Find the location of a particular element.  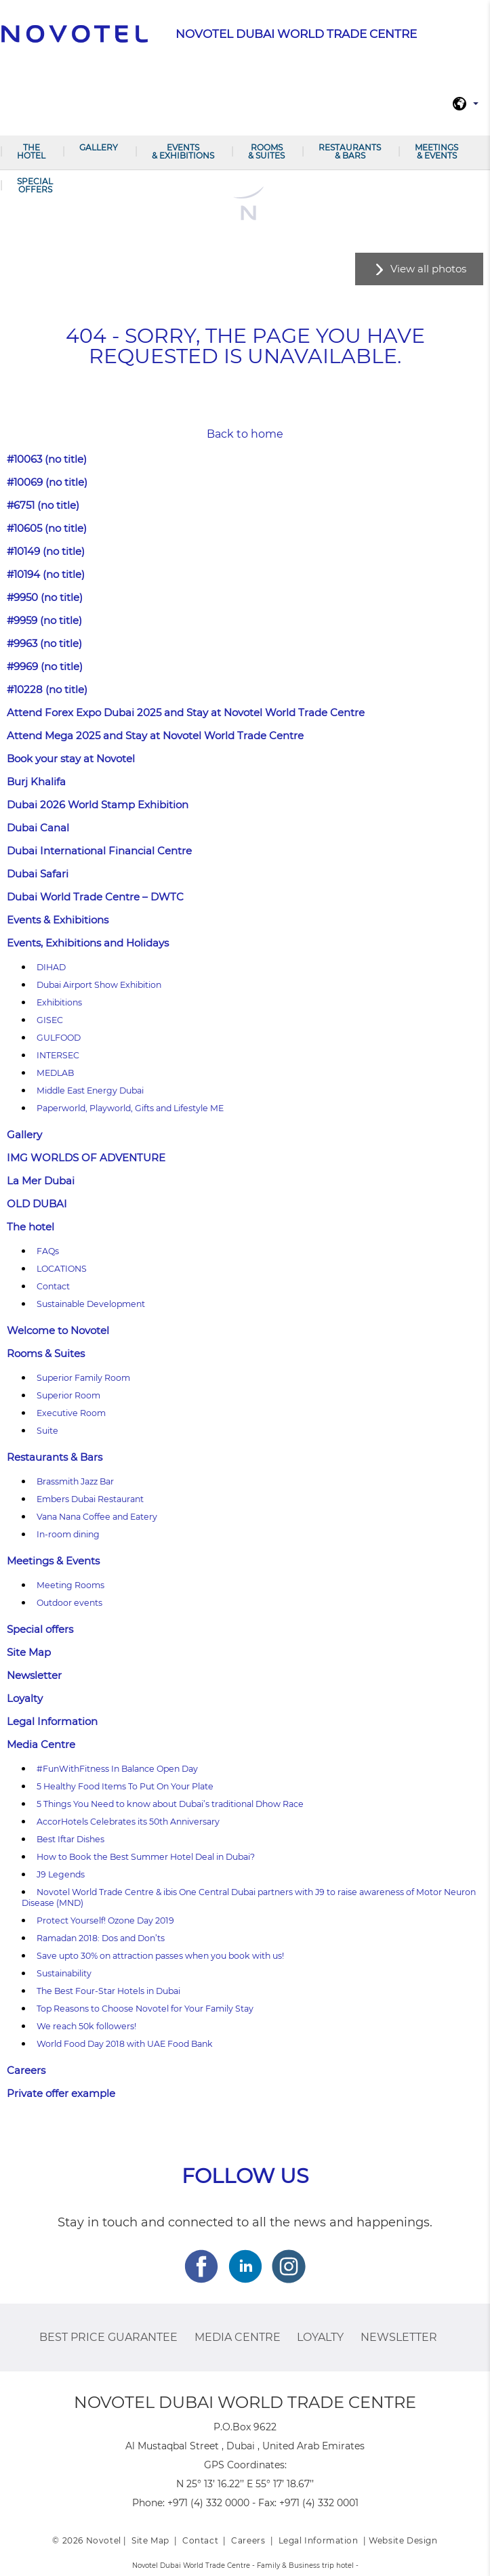

We reach 50k followers! is located at coordinates (86, 2026).